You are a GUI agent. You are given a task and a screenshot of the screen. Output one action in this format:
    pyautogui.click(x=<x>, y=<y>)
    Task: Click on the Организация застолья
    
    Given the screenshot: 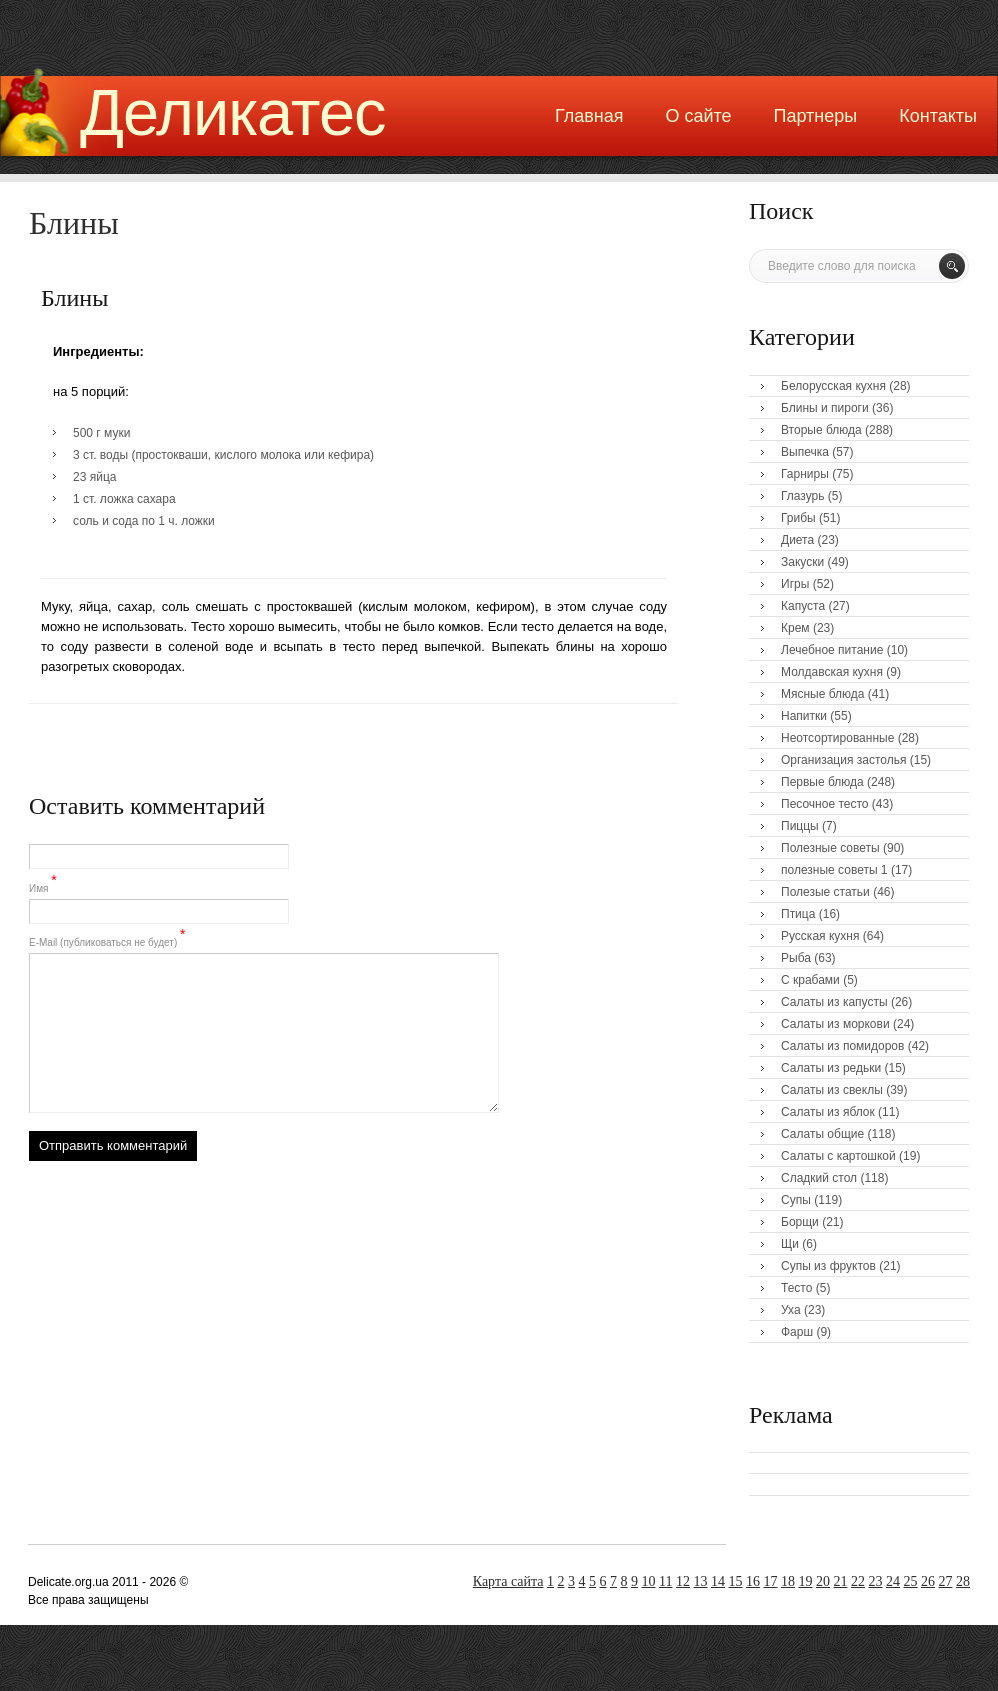 What is the action you would take?
    pyautogui.click(x=843, y=760)
    